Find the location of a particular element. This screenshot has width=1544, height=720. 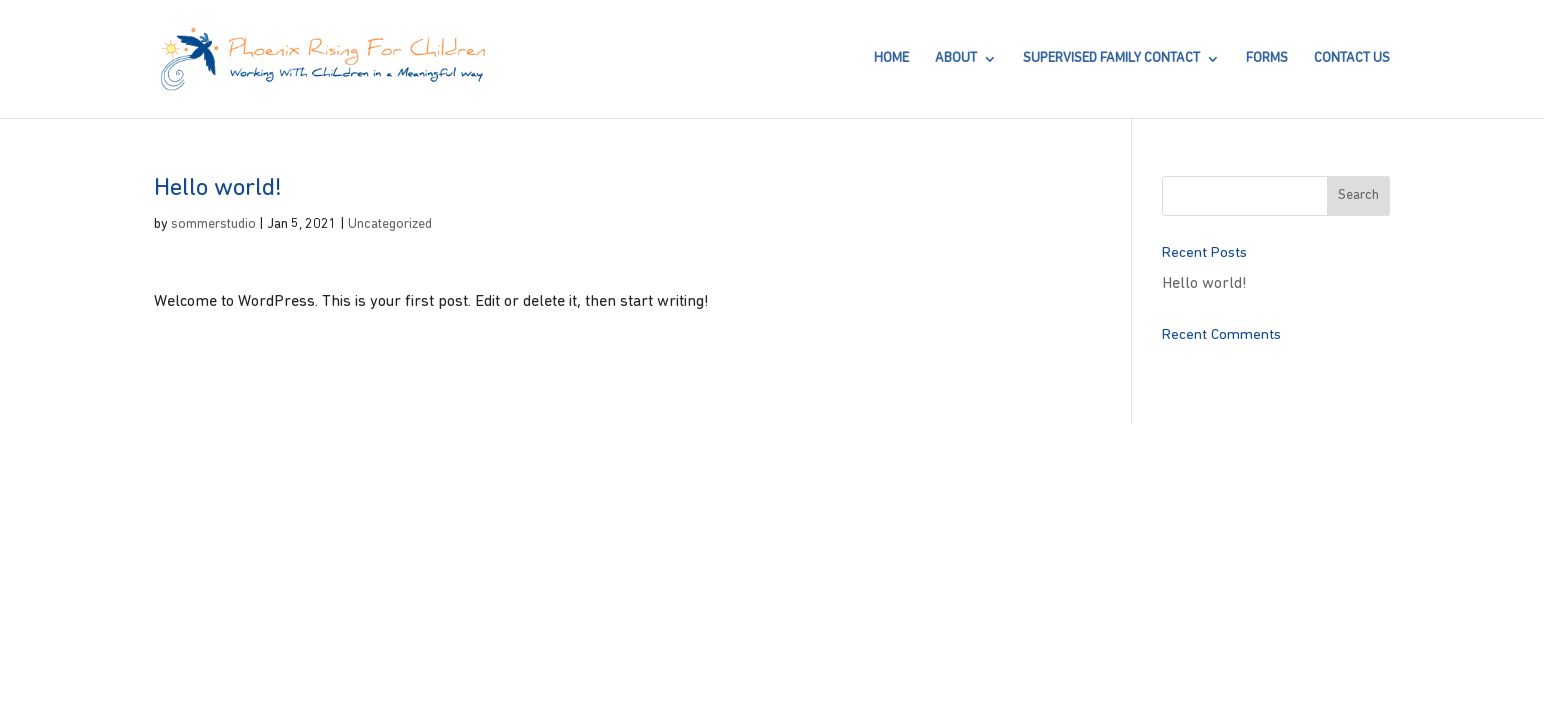

SUPERVISED FAMILY CONTACT is located at coordinates (1111, 59).